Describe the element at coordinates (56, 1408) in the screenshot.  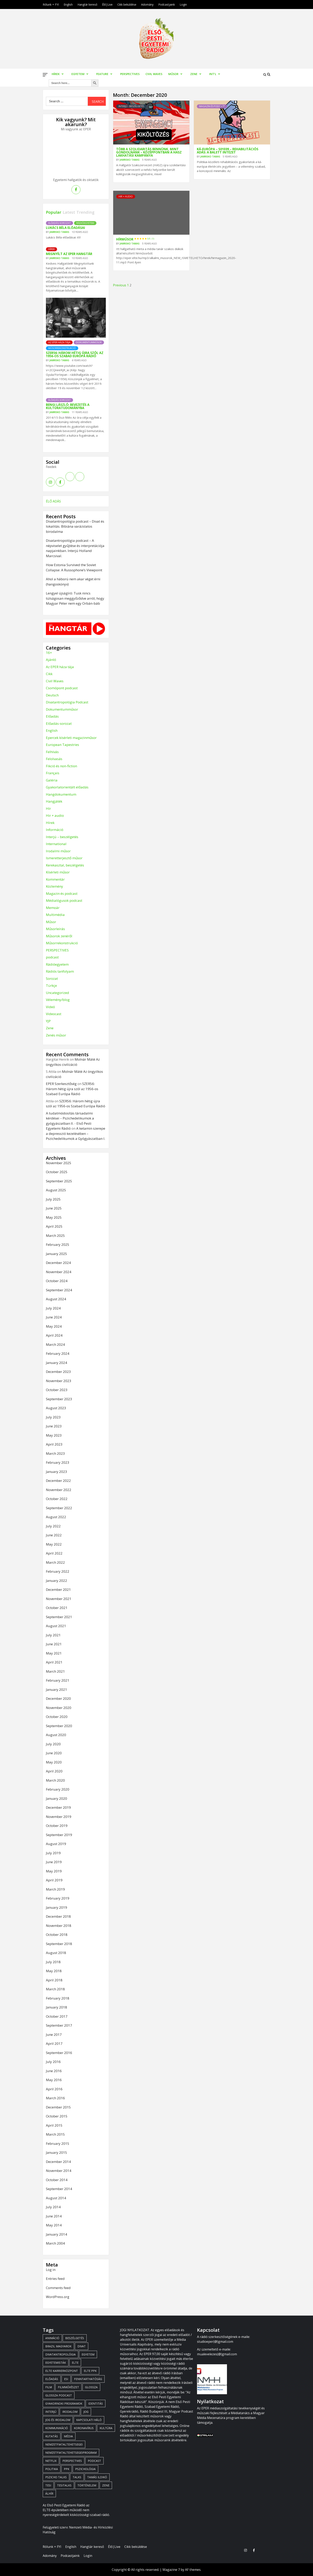
I see `August 2023` at that location.